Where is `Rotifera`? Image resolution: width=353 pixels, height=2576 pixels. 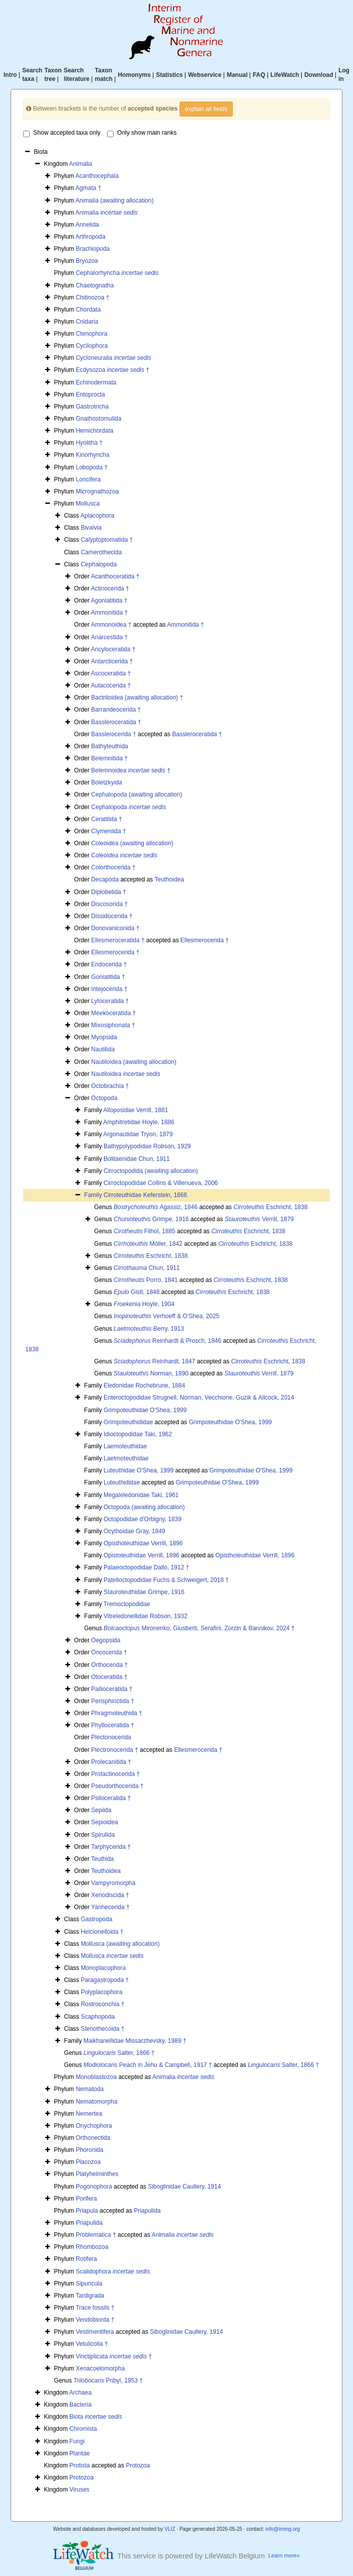
Rotifera is located at coordinates (86, 2258).